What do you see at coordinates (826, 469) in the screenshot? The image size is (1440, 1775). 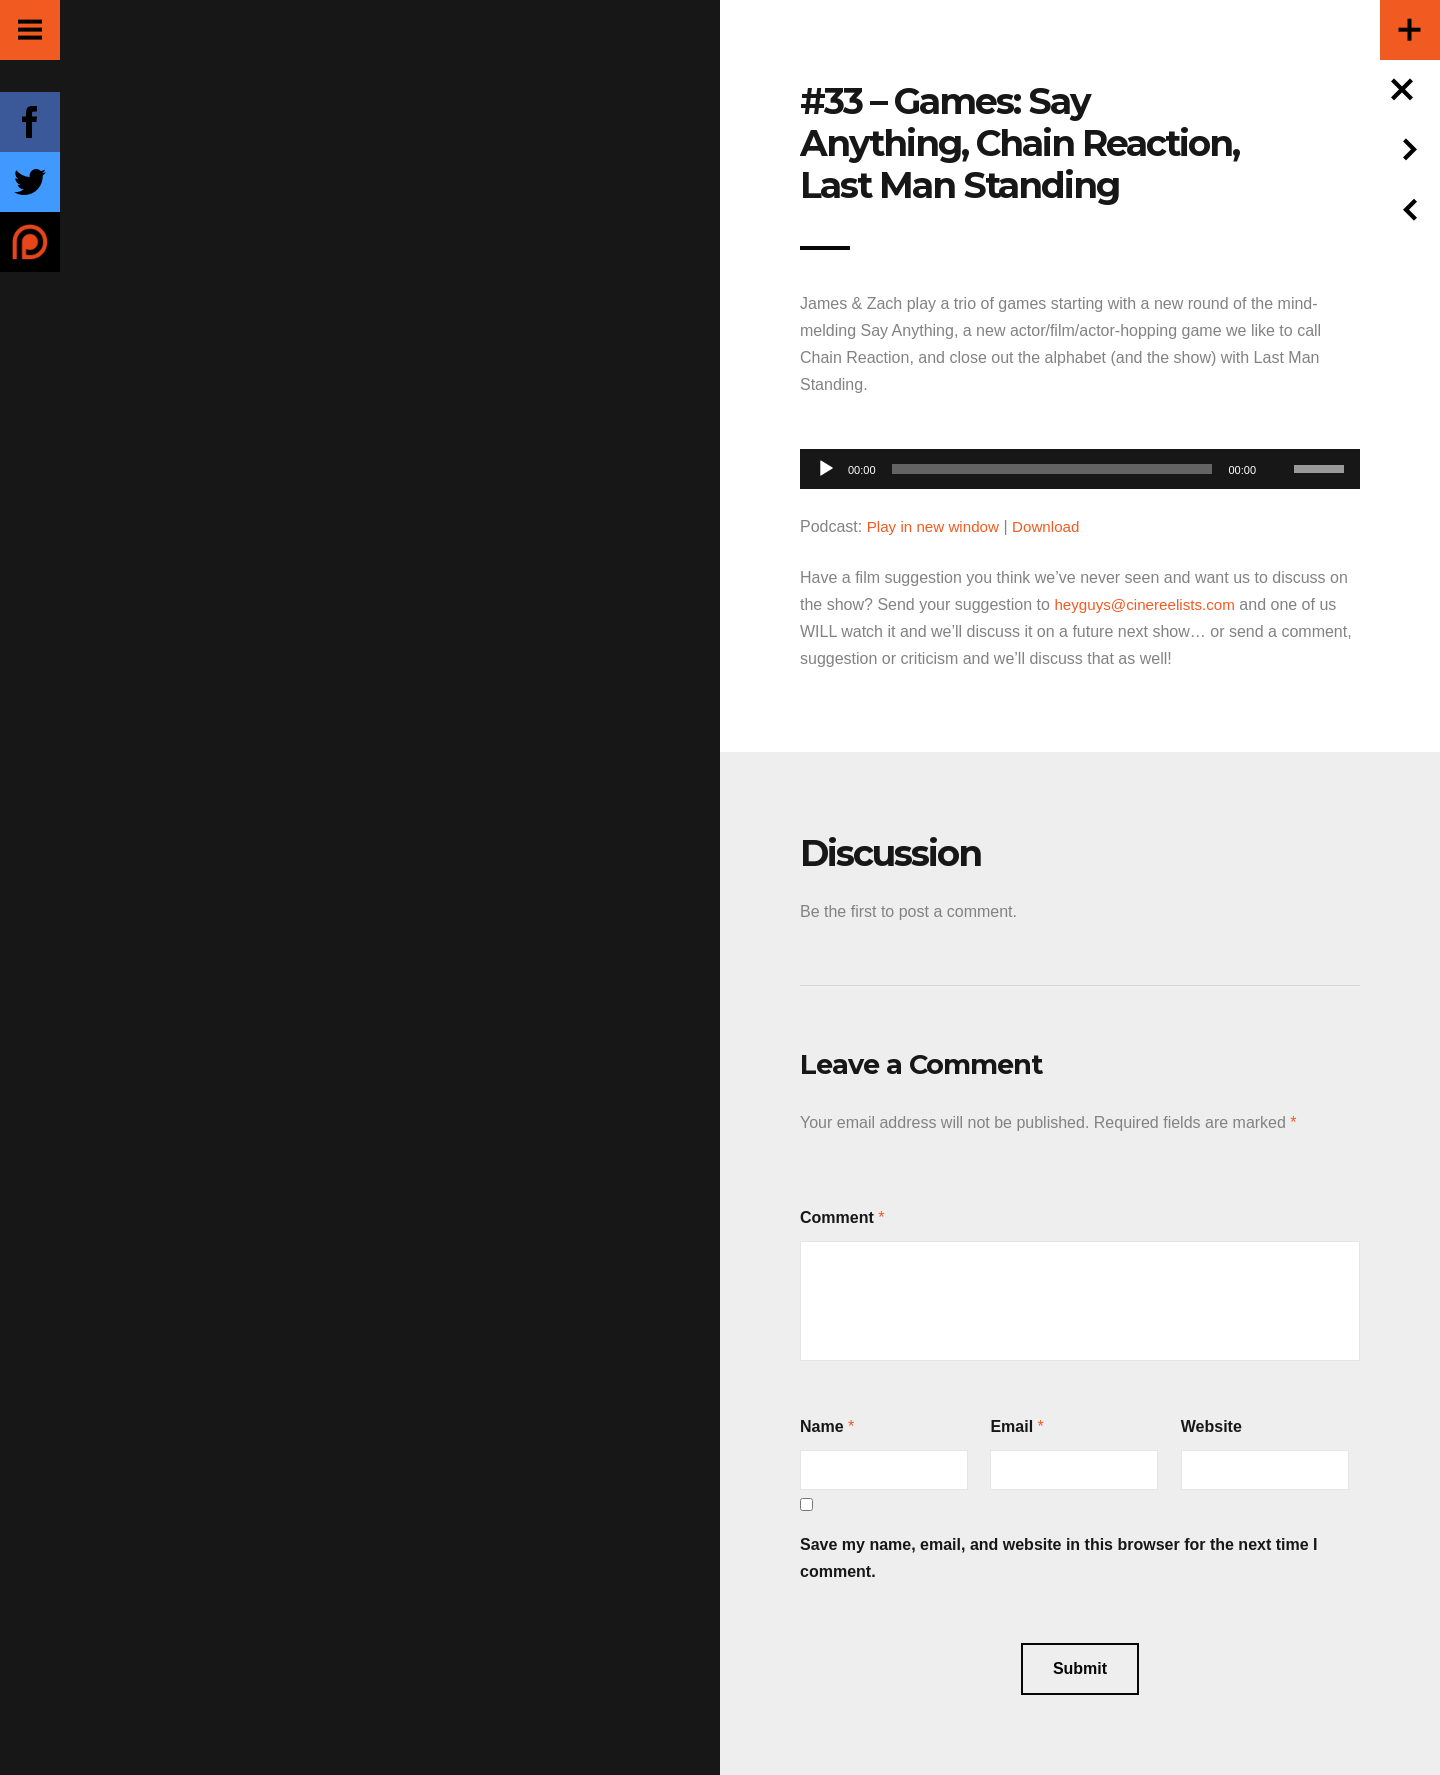 I see `[Play]` at bounding box center [826, 469].